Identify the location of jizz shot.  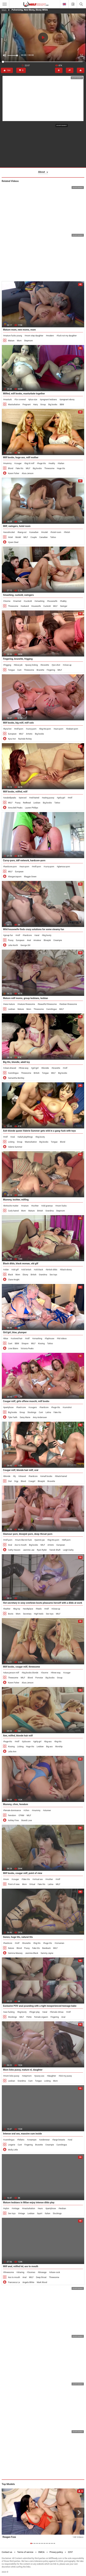
(56, 665).